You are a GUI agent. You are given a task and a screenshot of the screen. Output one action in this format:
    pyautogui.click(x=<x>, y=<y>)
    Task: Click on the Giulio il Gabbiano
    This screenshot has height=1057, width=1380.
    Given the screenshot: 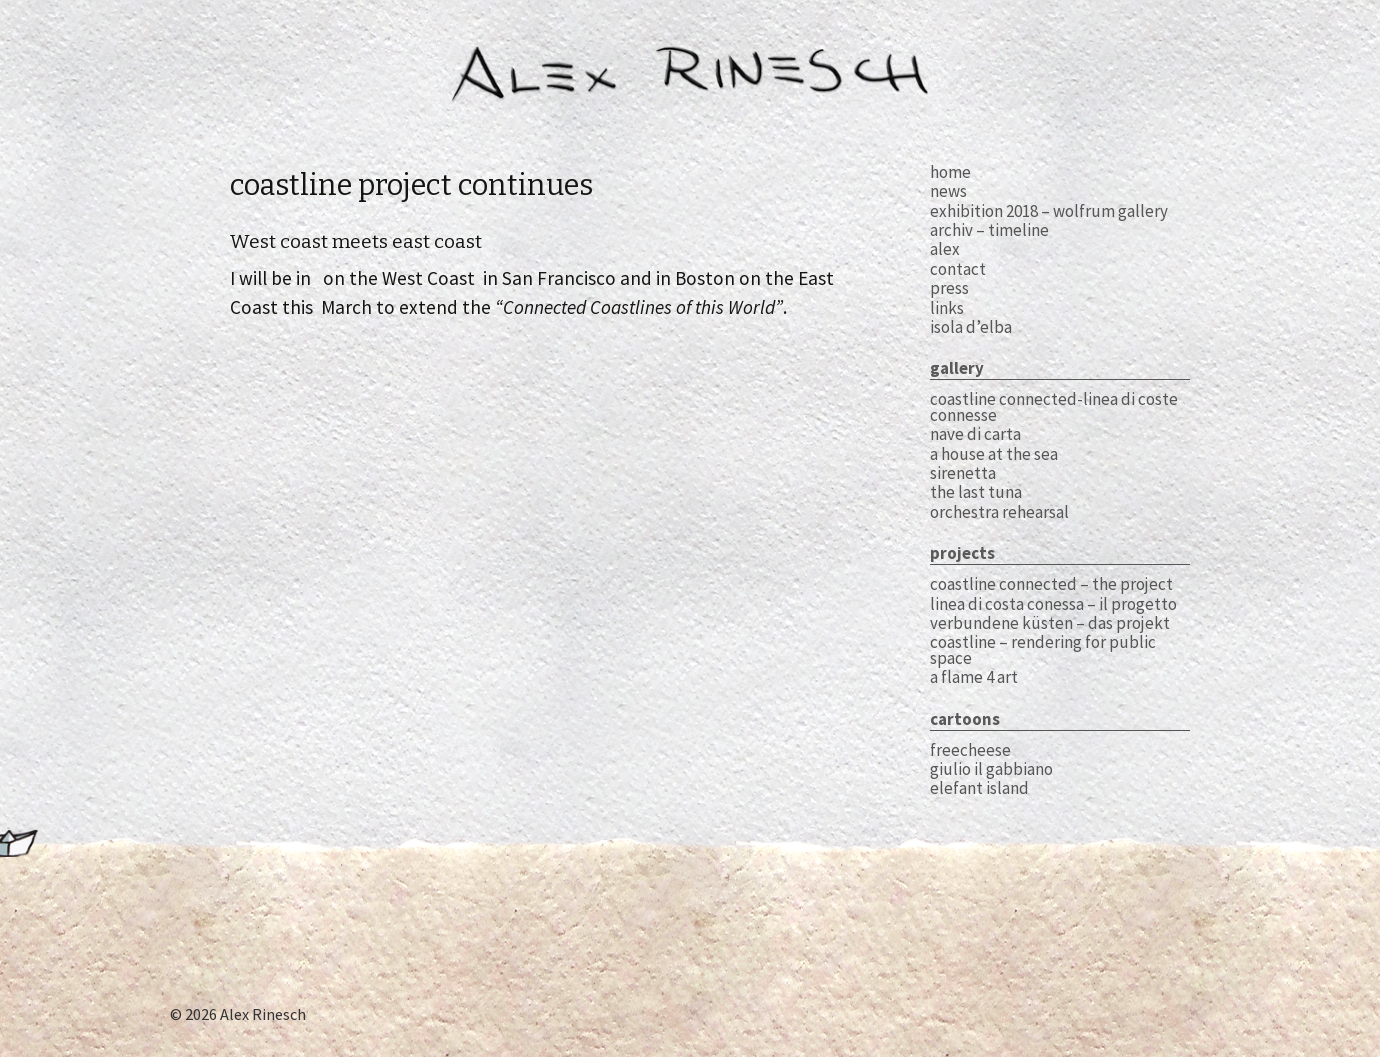 What is the action you would take?
    pyautogui.click(x=991, y=769)
    